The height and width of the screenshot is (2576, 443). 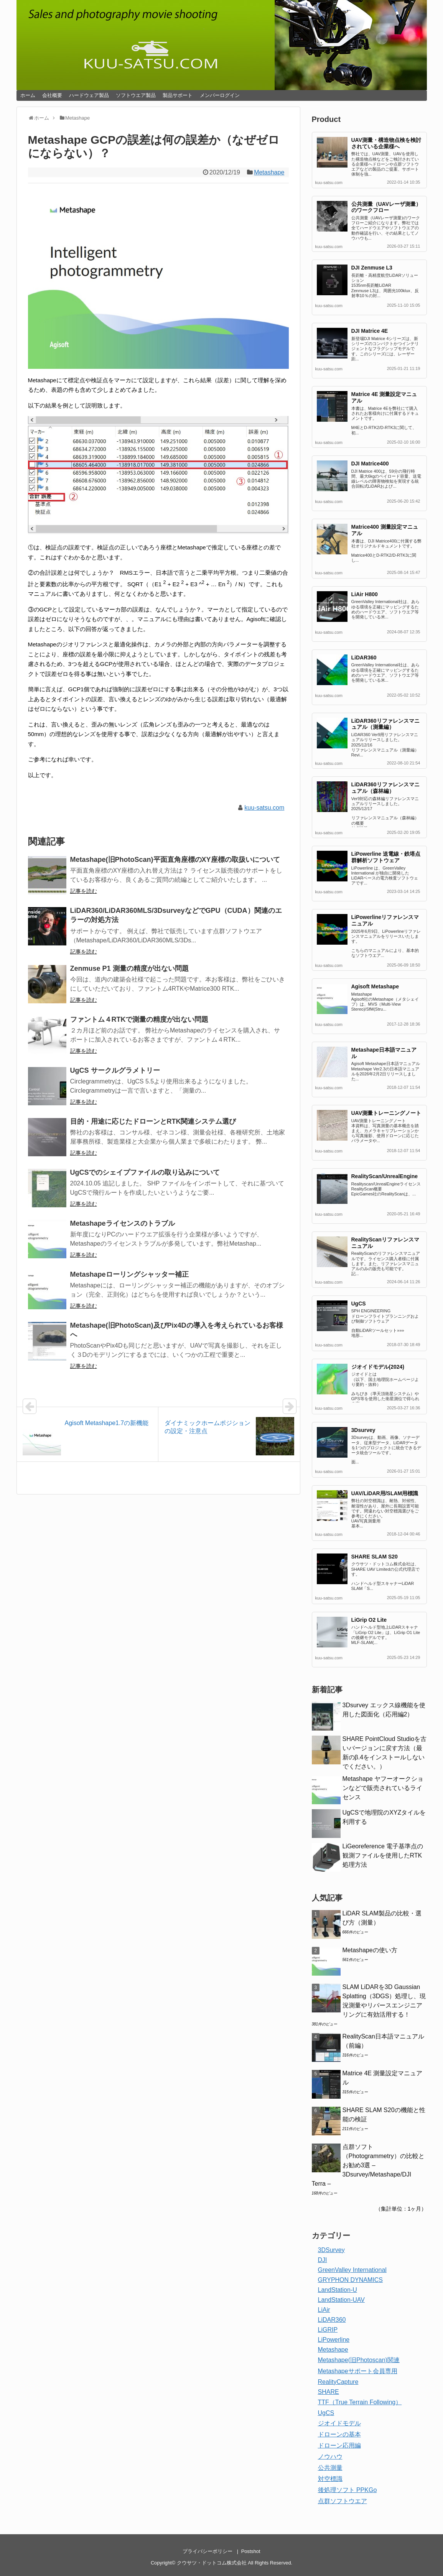 I want to click on DJI Matrice400, so click(x=370, y=463).